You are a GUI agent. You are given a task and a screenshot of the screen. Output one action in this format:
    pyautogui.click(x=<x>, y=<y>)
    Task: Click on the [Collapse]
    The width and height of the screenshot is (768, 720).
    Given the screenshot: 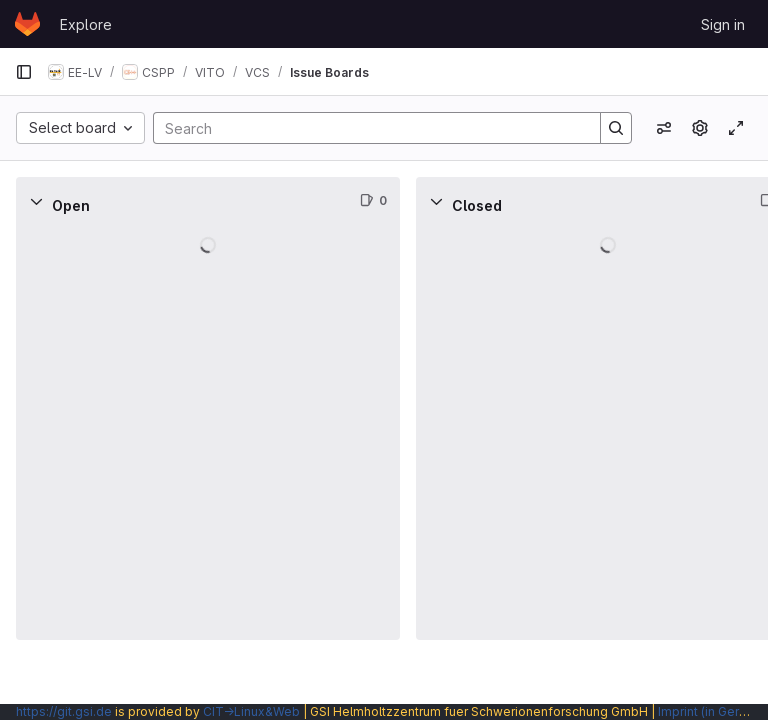 What is the action you would take?
    pyautogui.click(x=36, y=201)
    